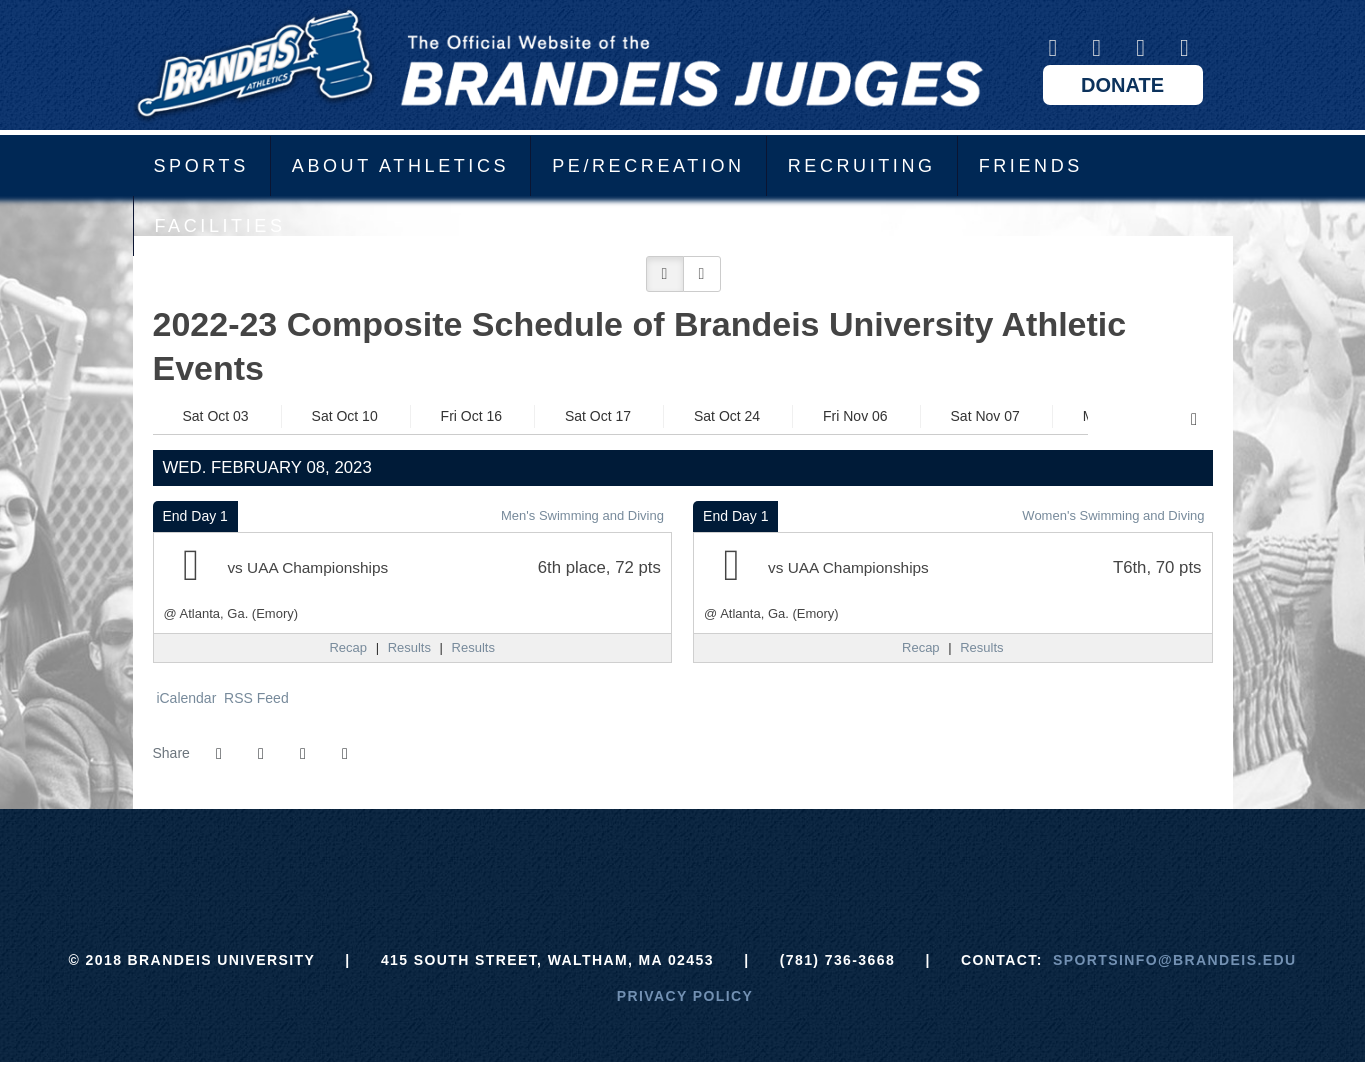 The width and height of the screenshot is (1365, 1067). I want to click on sportsinfo@brandeis.edu, so click(1174, 960).